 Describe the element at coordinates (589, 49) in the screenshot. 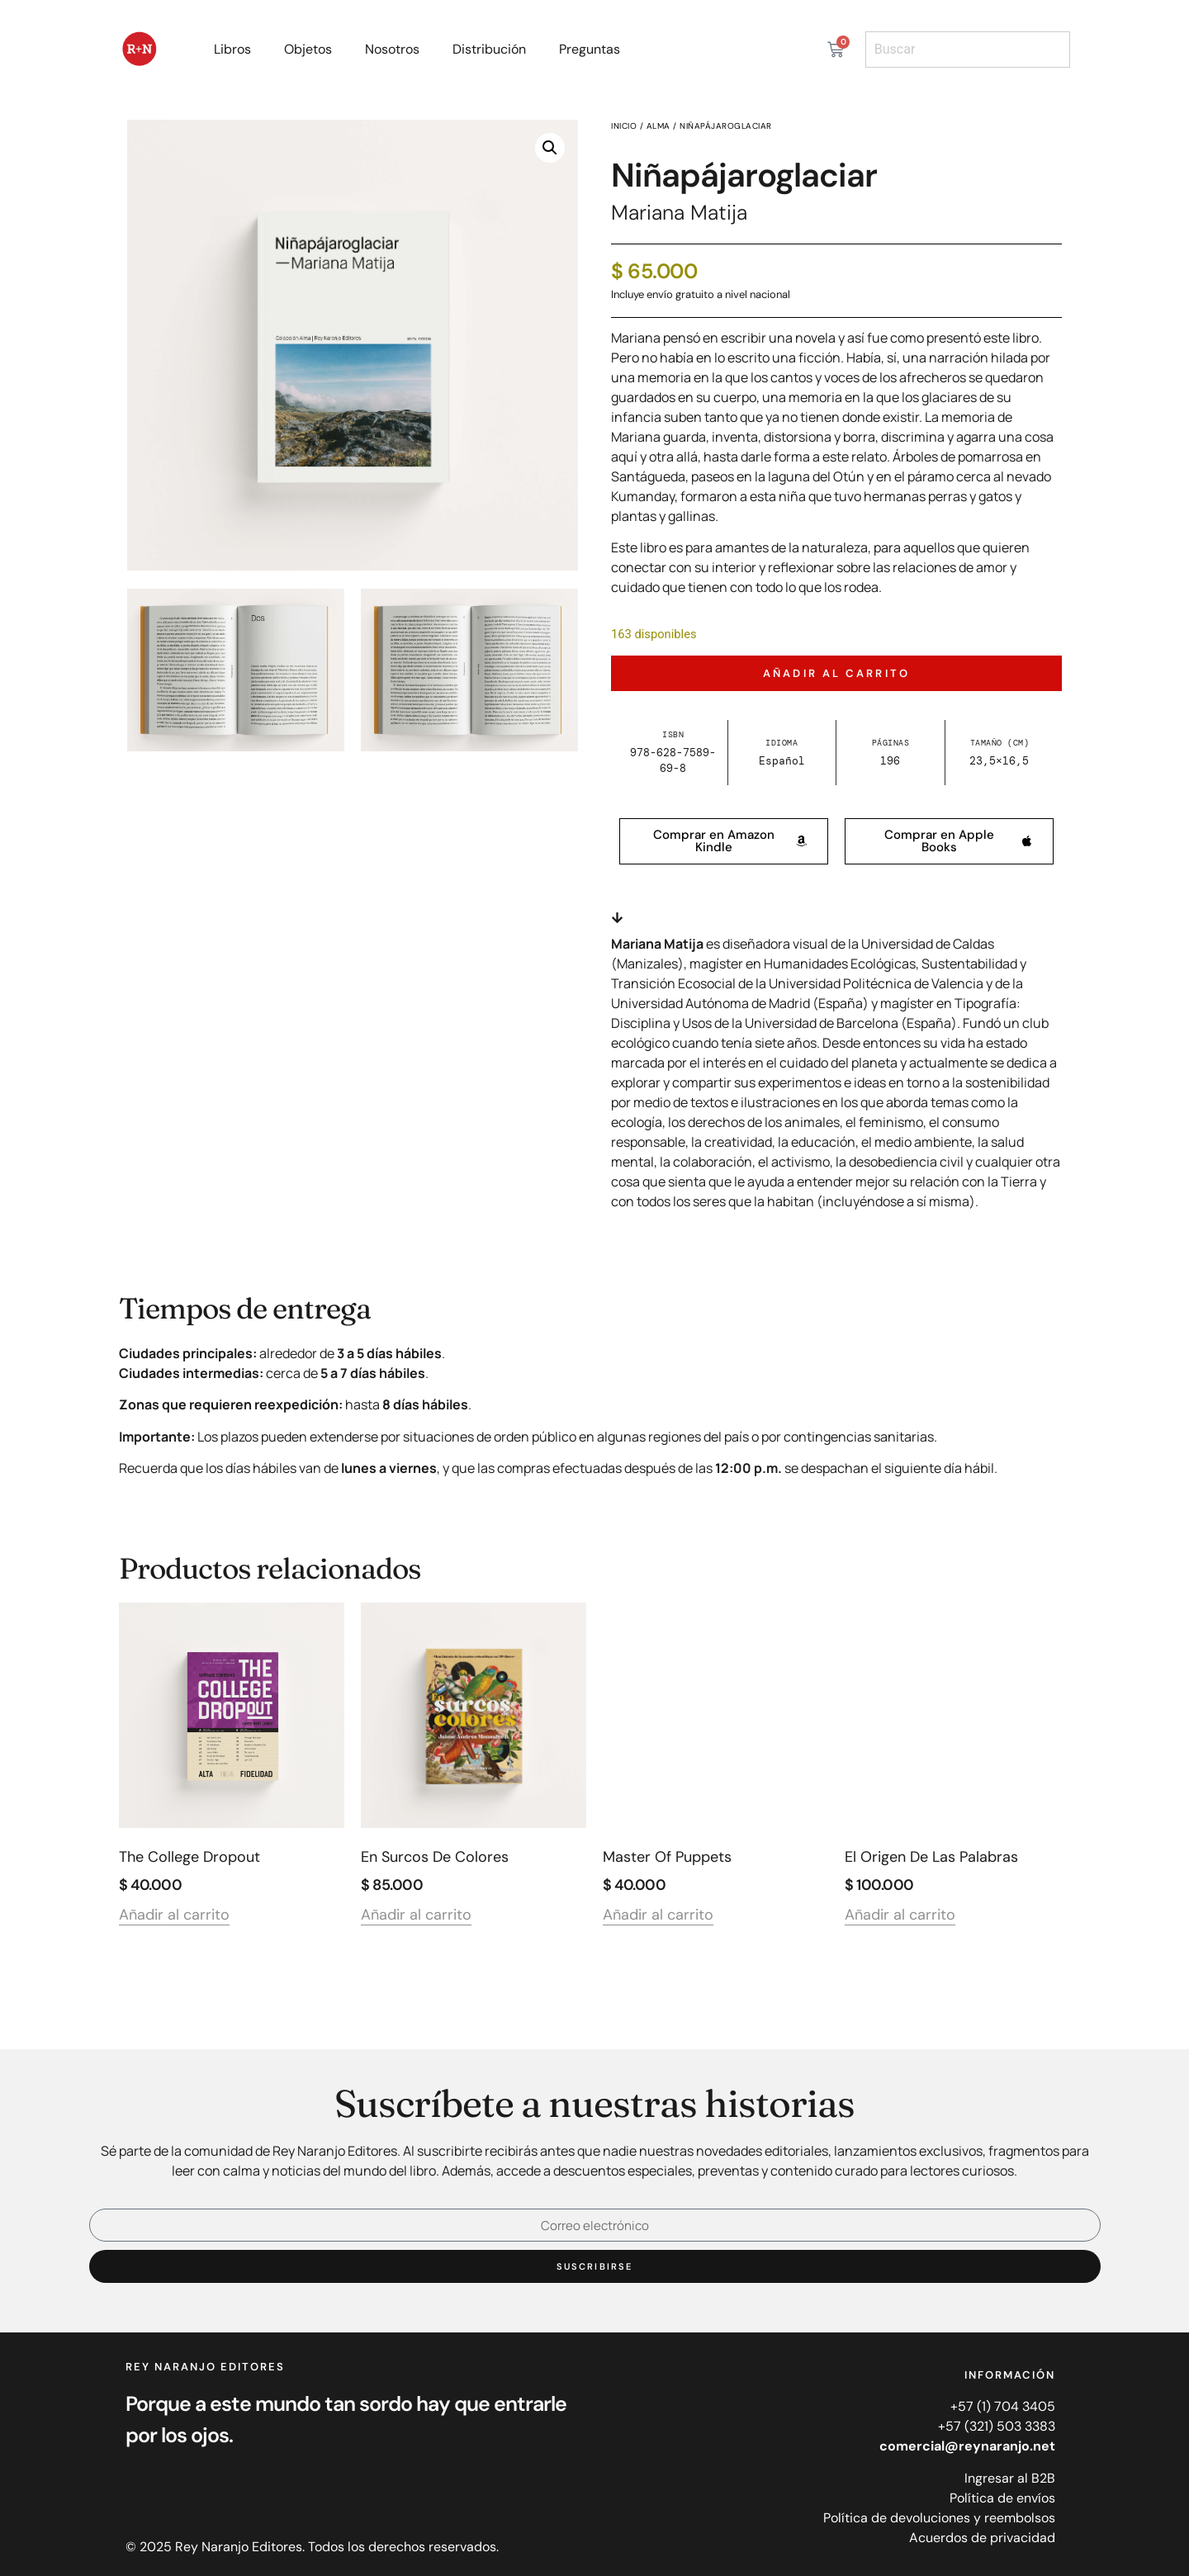

I see `Preguntas` at that location.